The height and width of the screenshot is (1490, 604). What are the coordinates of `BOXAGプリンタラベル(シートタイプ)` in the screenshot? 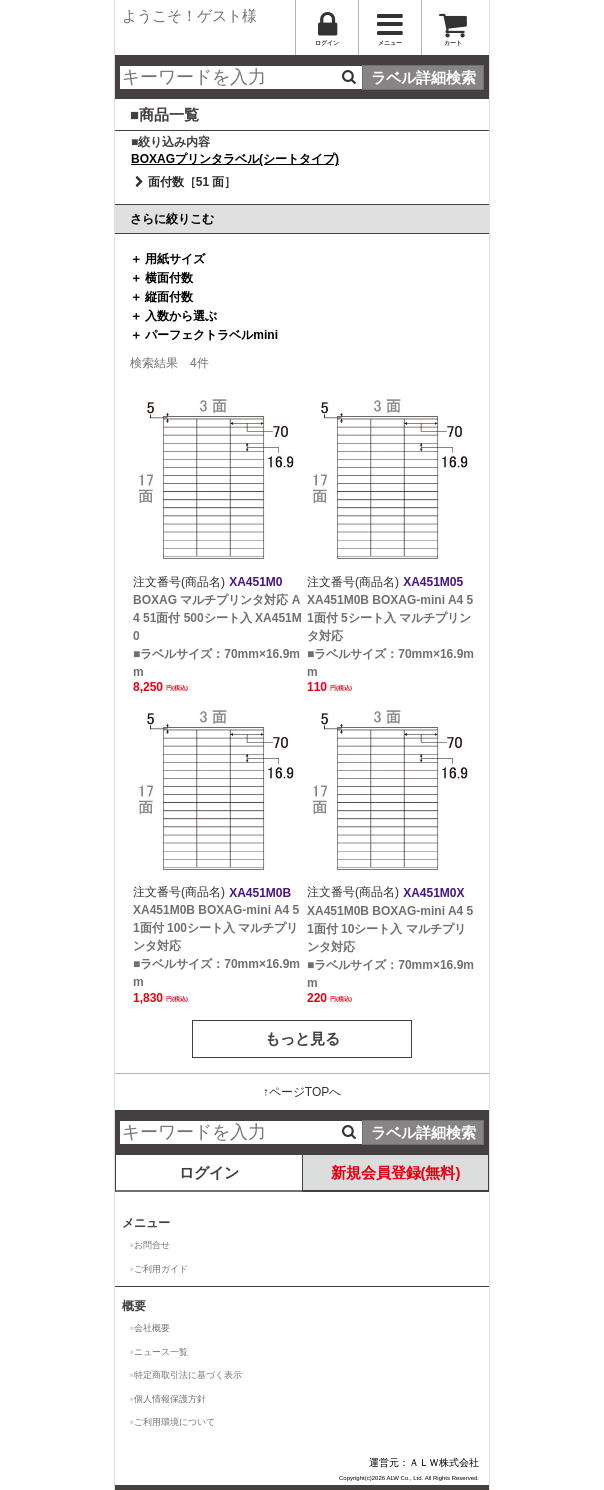 It's located at (235, 159).